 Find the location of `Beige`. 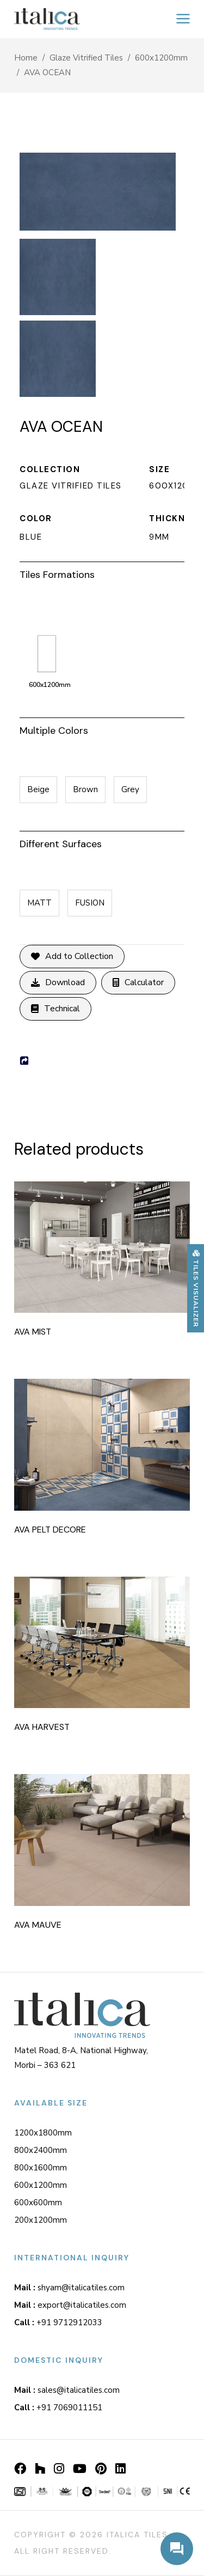

Beige is located at coordinates (38, 789).